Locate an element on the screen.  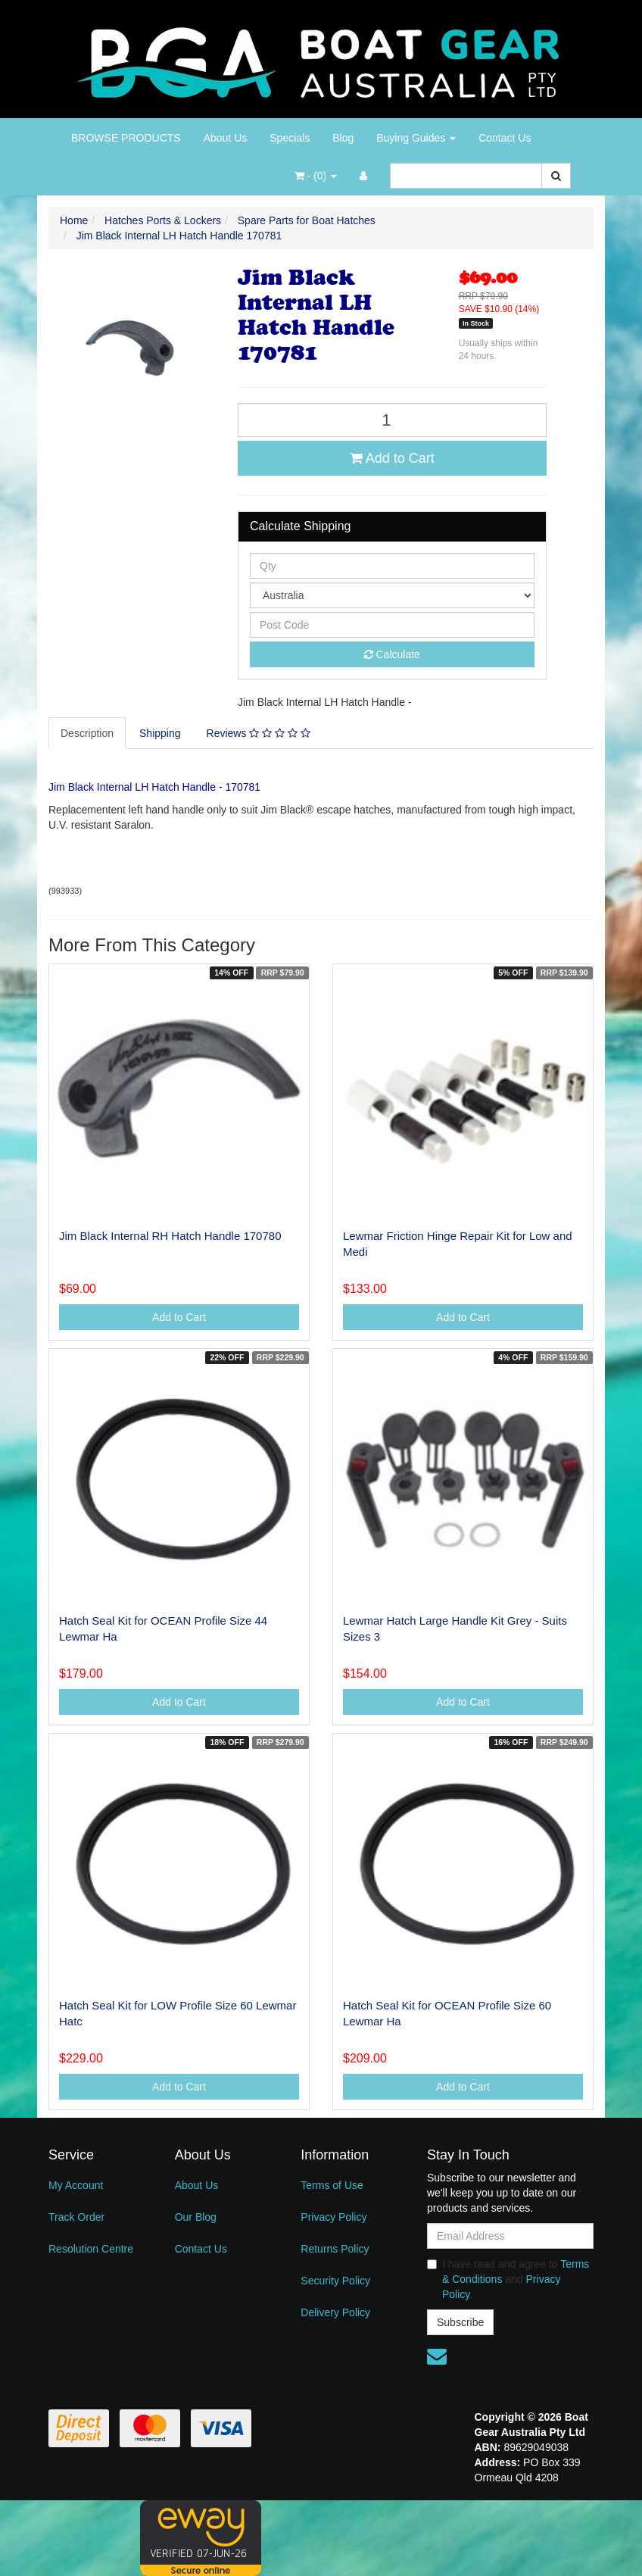
Shipping is located at coordinates (160, 733).